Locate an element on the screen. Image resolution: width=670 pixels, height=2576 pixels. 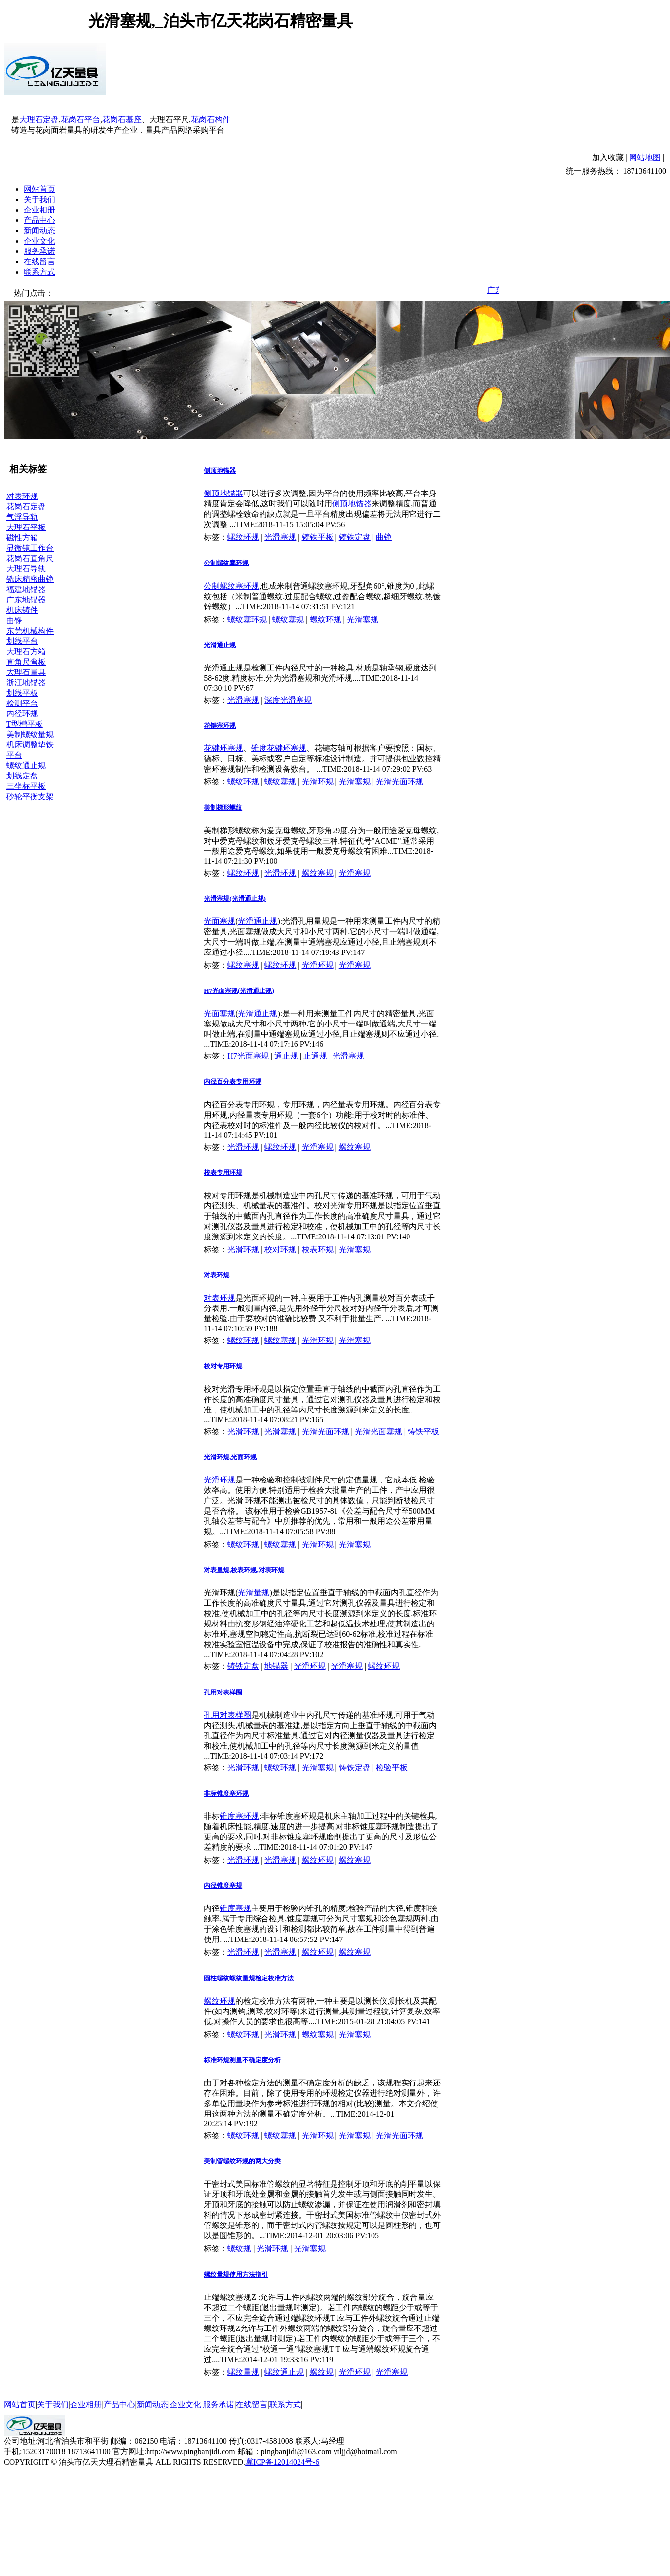
H7光面塞规 is located at coordinates (248, 1056).